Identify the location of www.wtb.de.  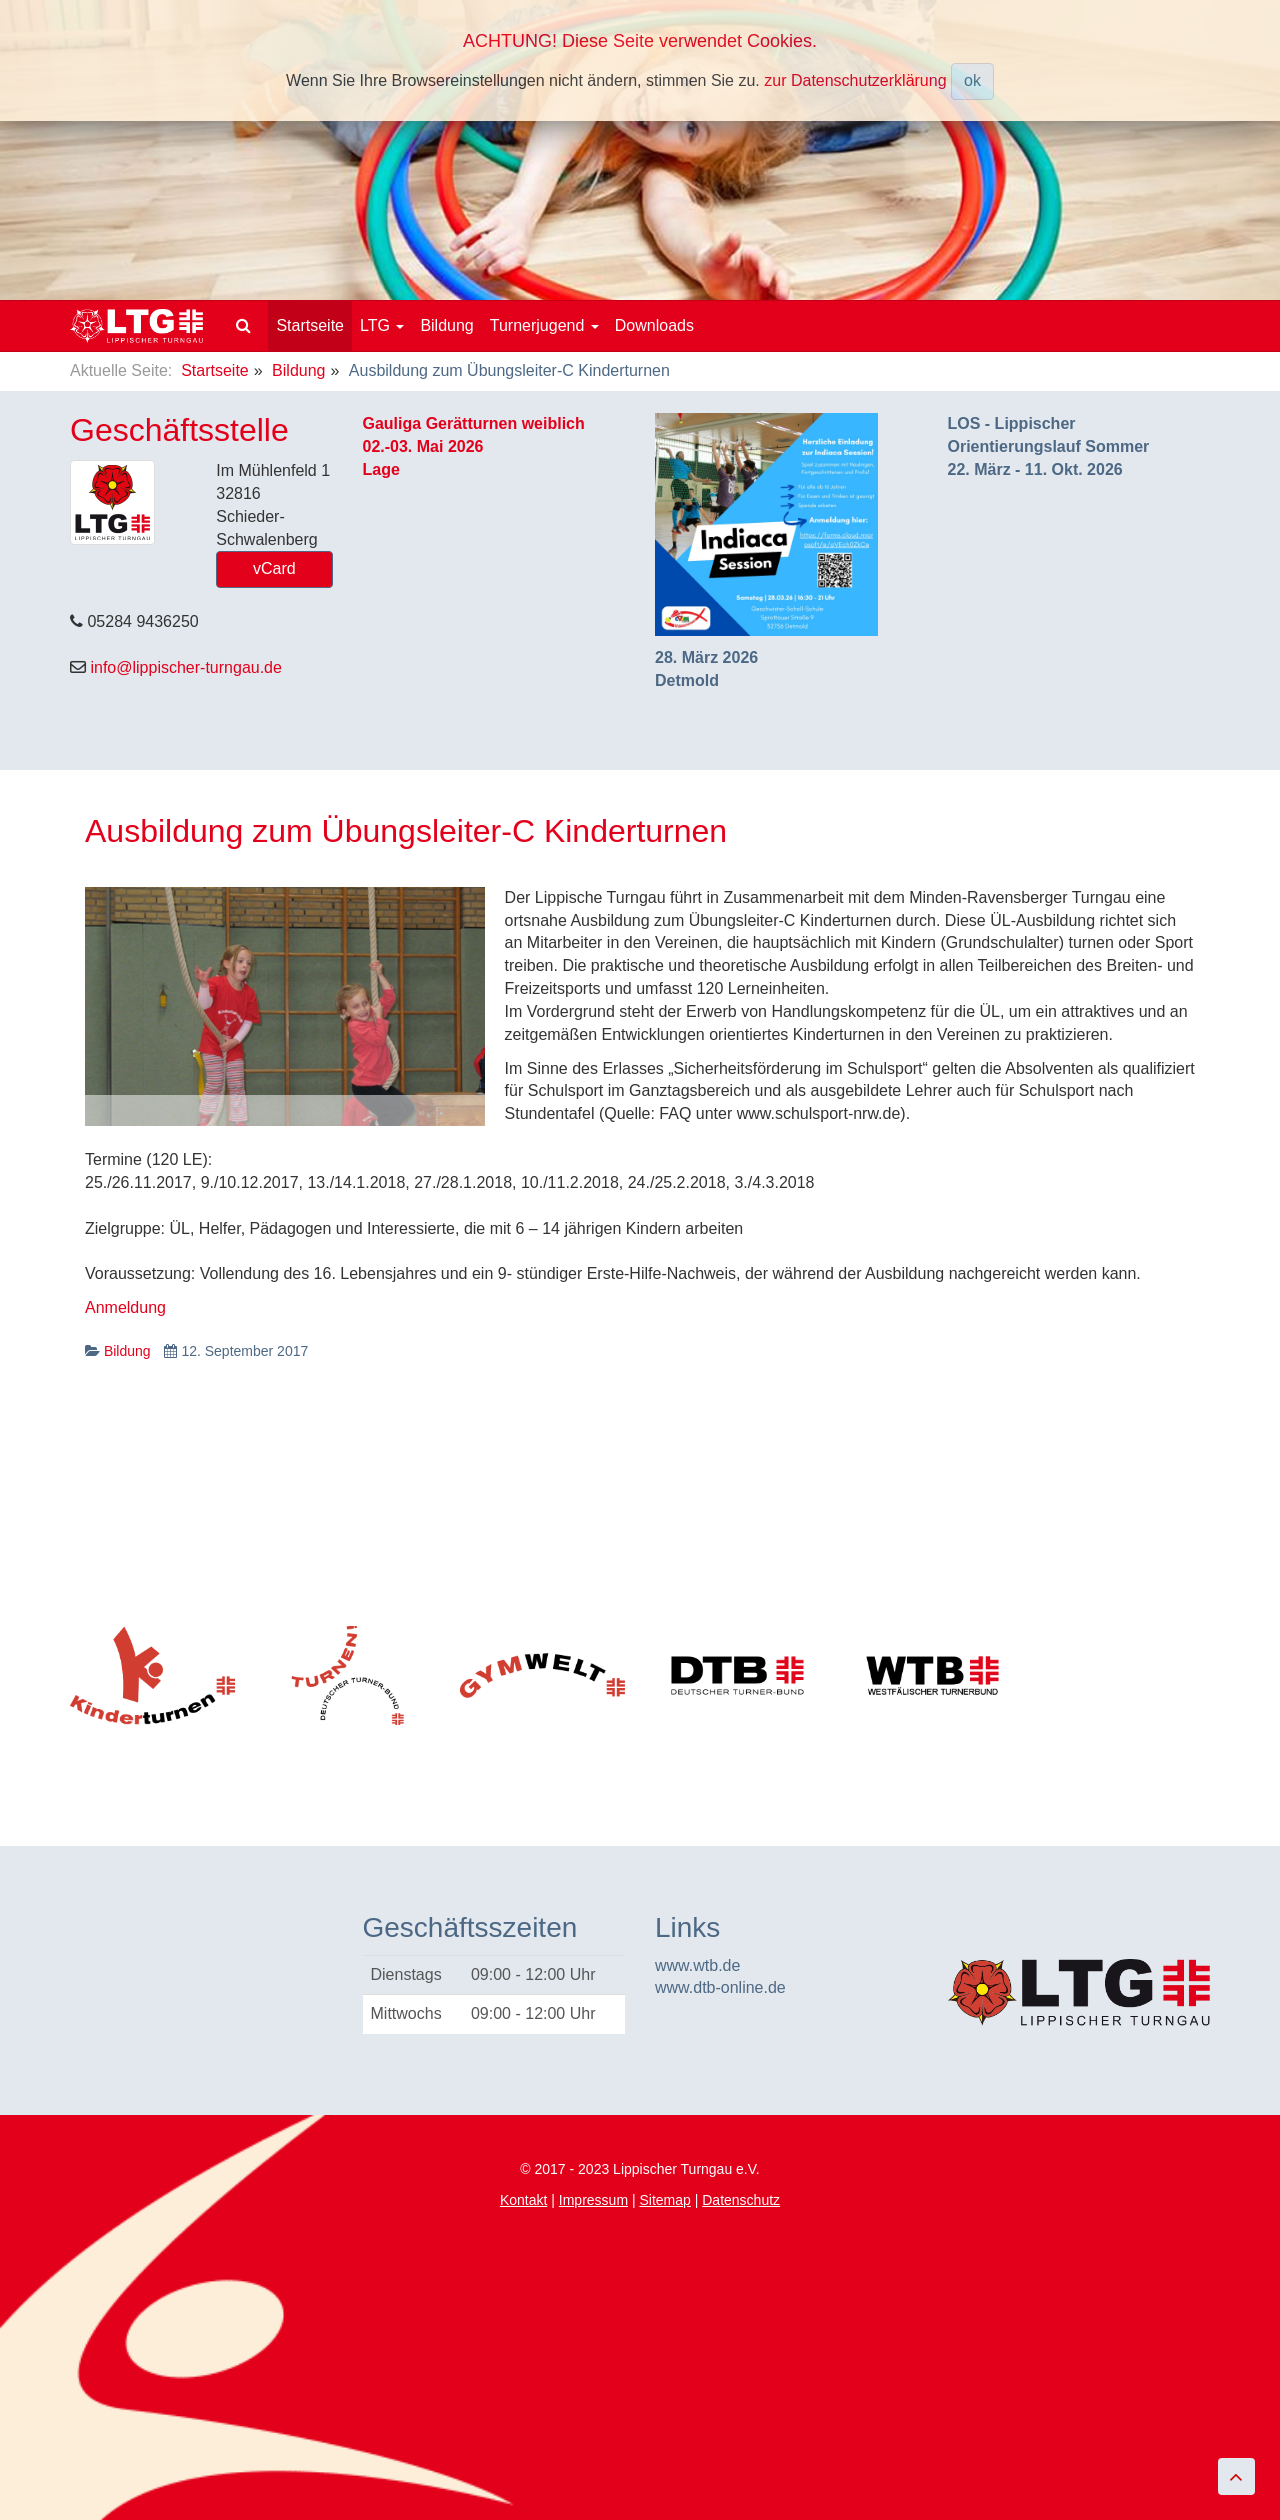
(697, 1965).